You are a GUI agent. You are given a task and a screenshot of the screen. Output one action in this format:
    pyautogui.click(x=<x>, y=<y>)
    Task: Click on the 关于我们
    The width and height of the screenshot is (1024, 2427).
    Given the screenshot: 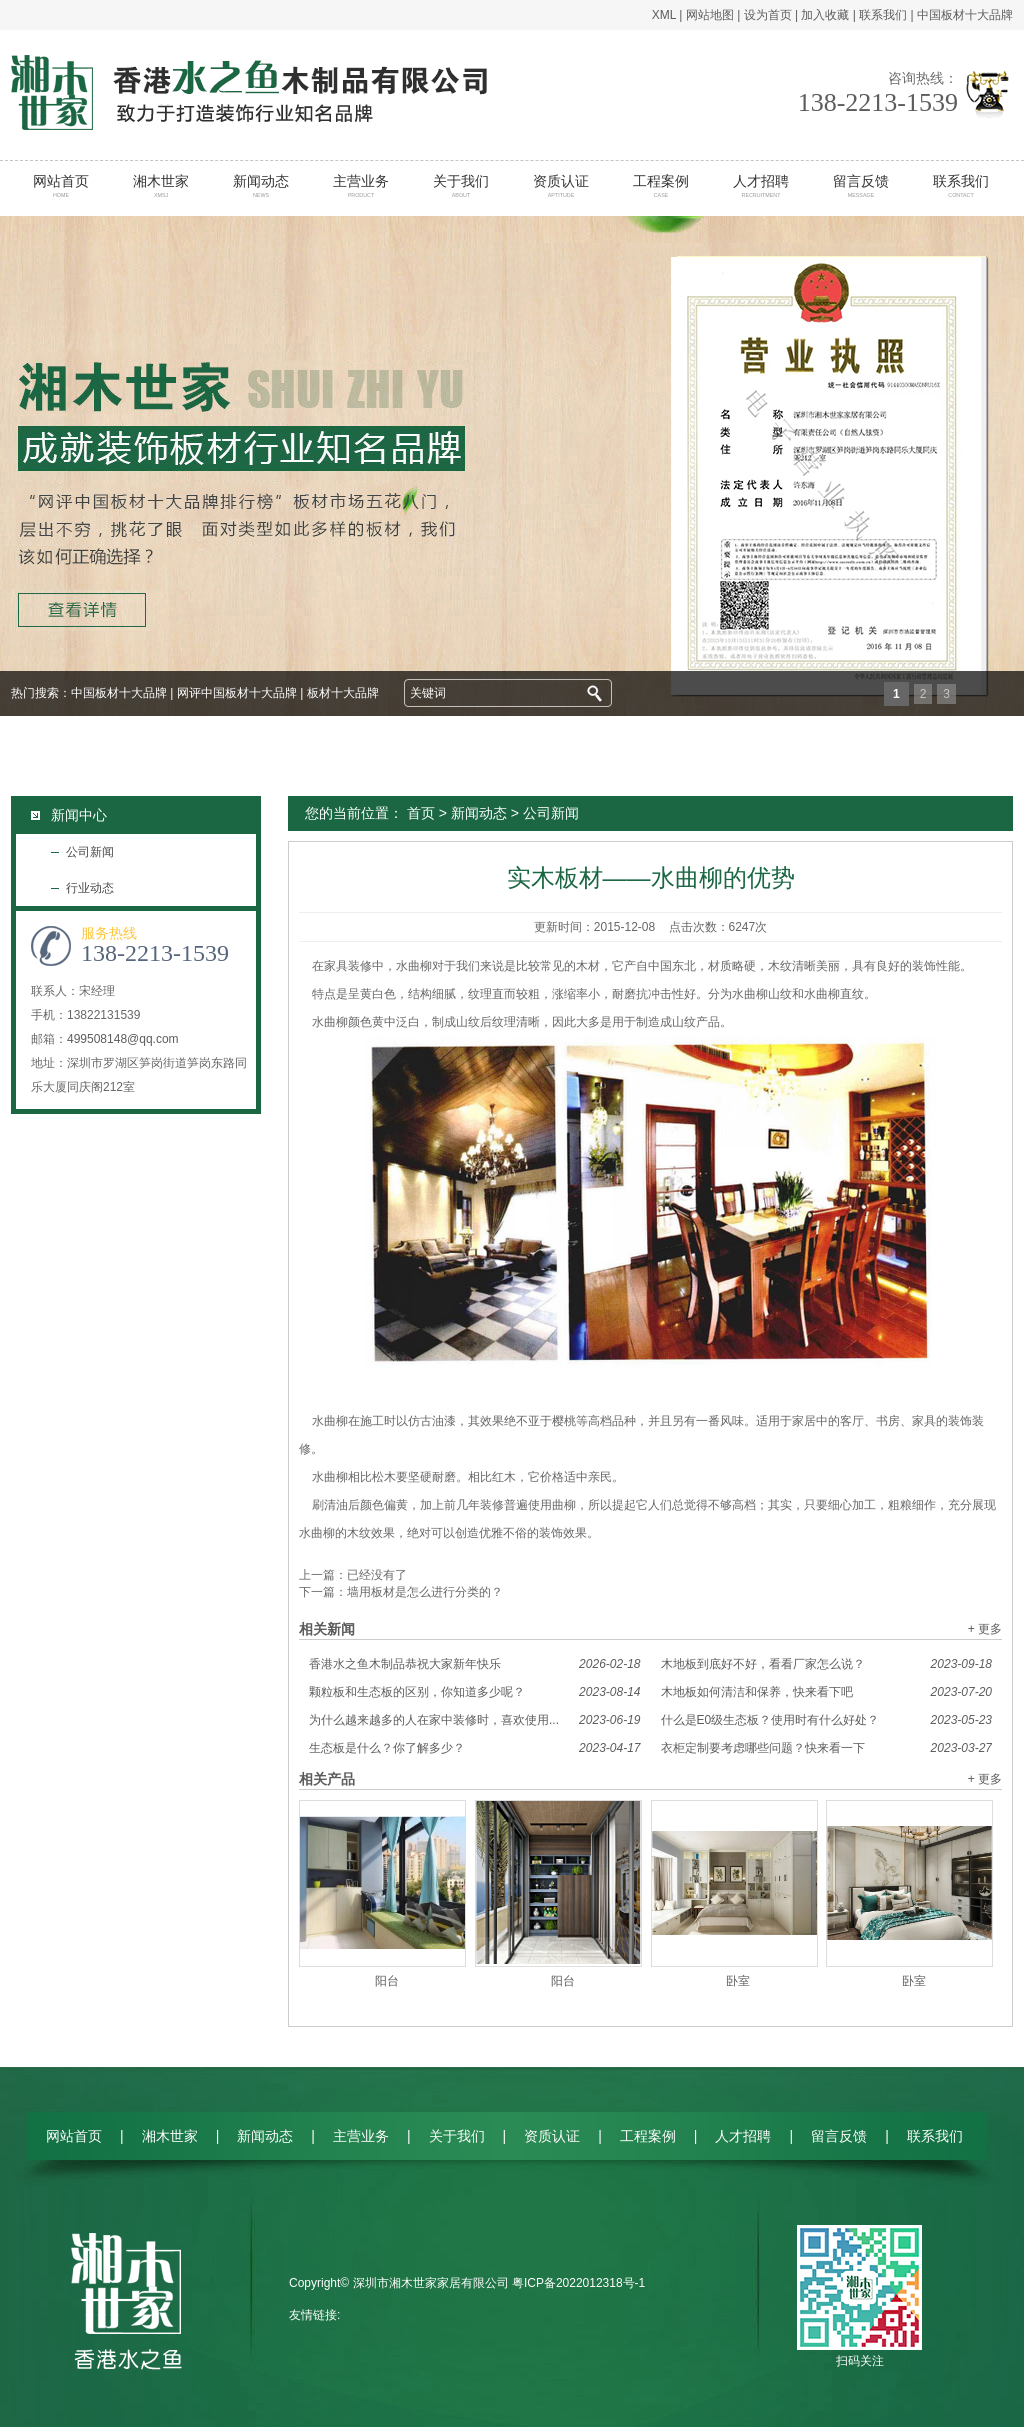 What is the action you would take?
    pyautogui.click(x=461, y=186)
    